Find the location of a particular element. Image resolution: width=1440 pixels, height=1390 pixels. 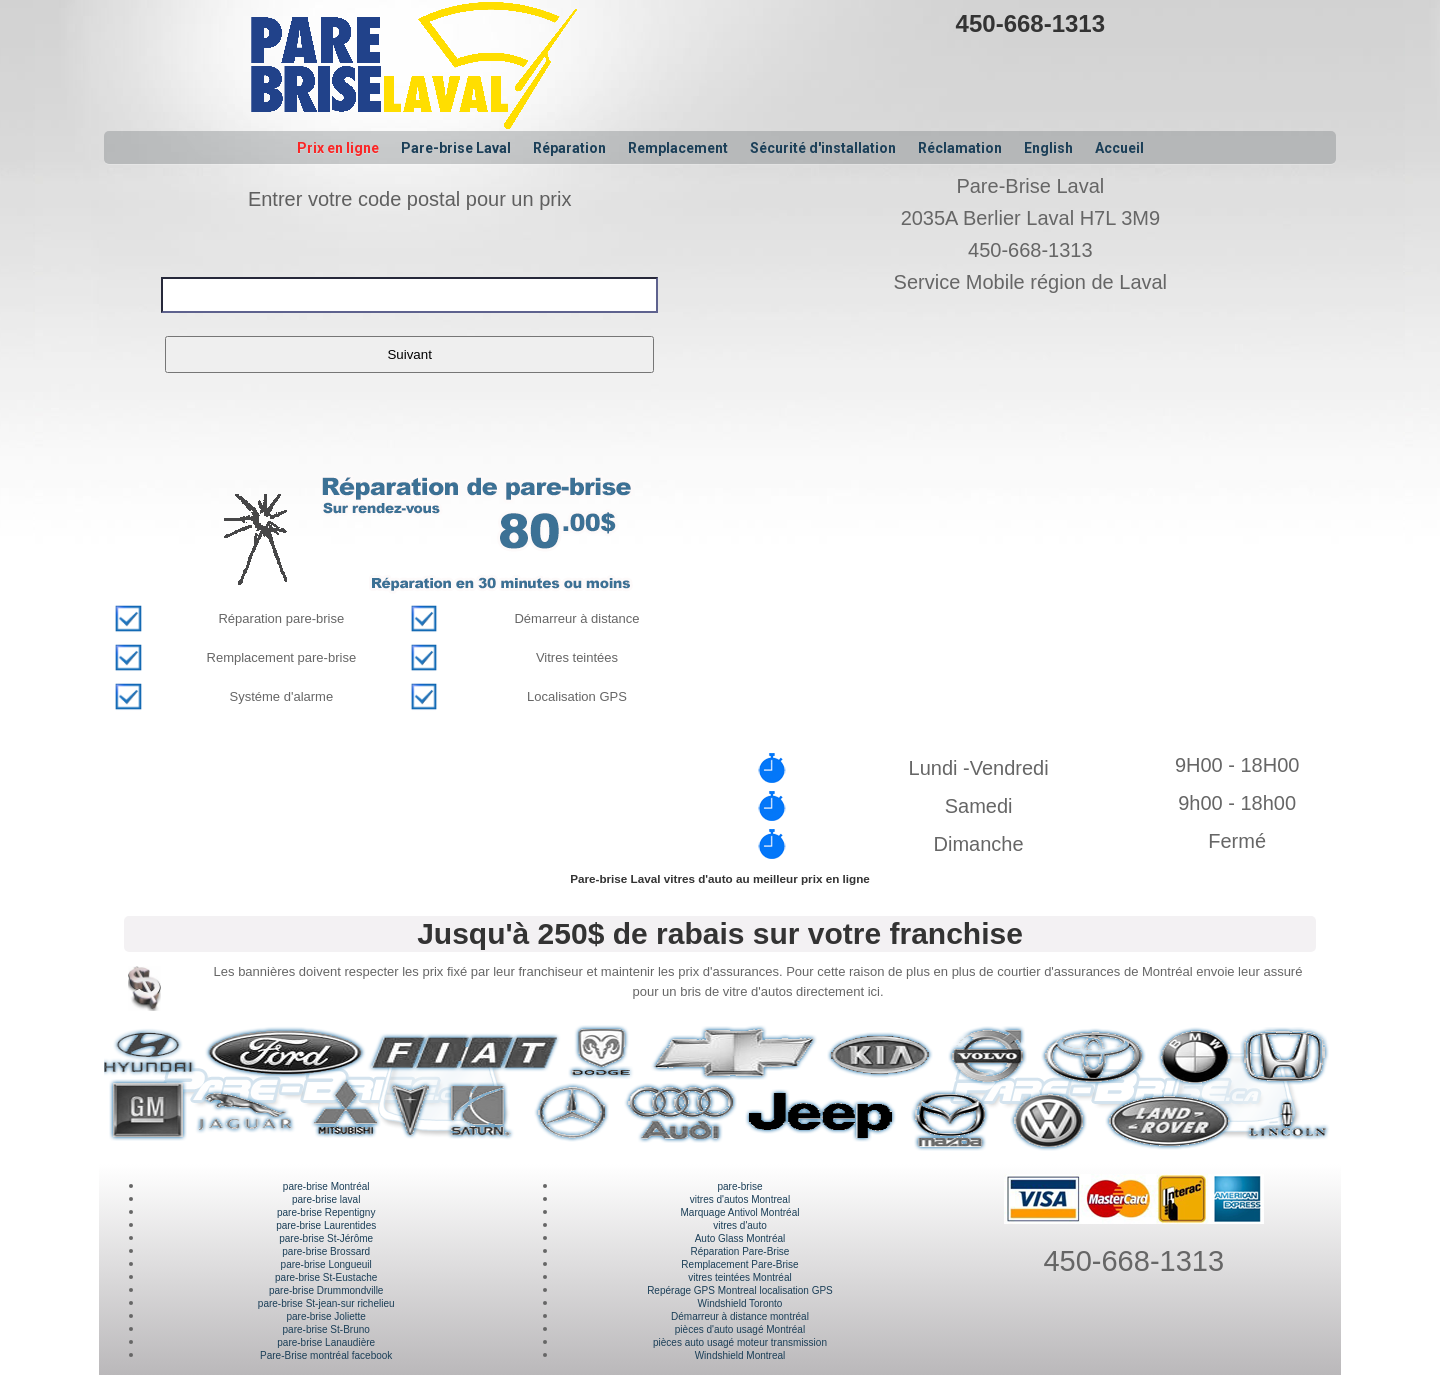

pare-brise Joliette is located at coordinates (325, 1316).